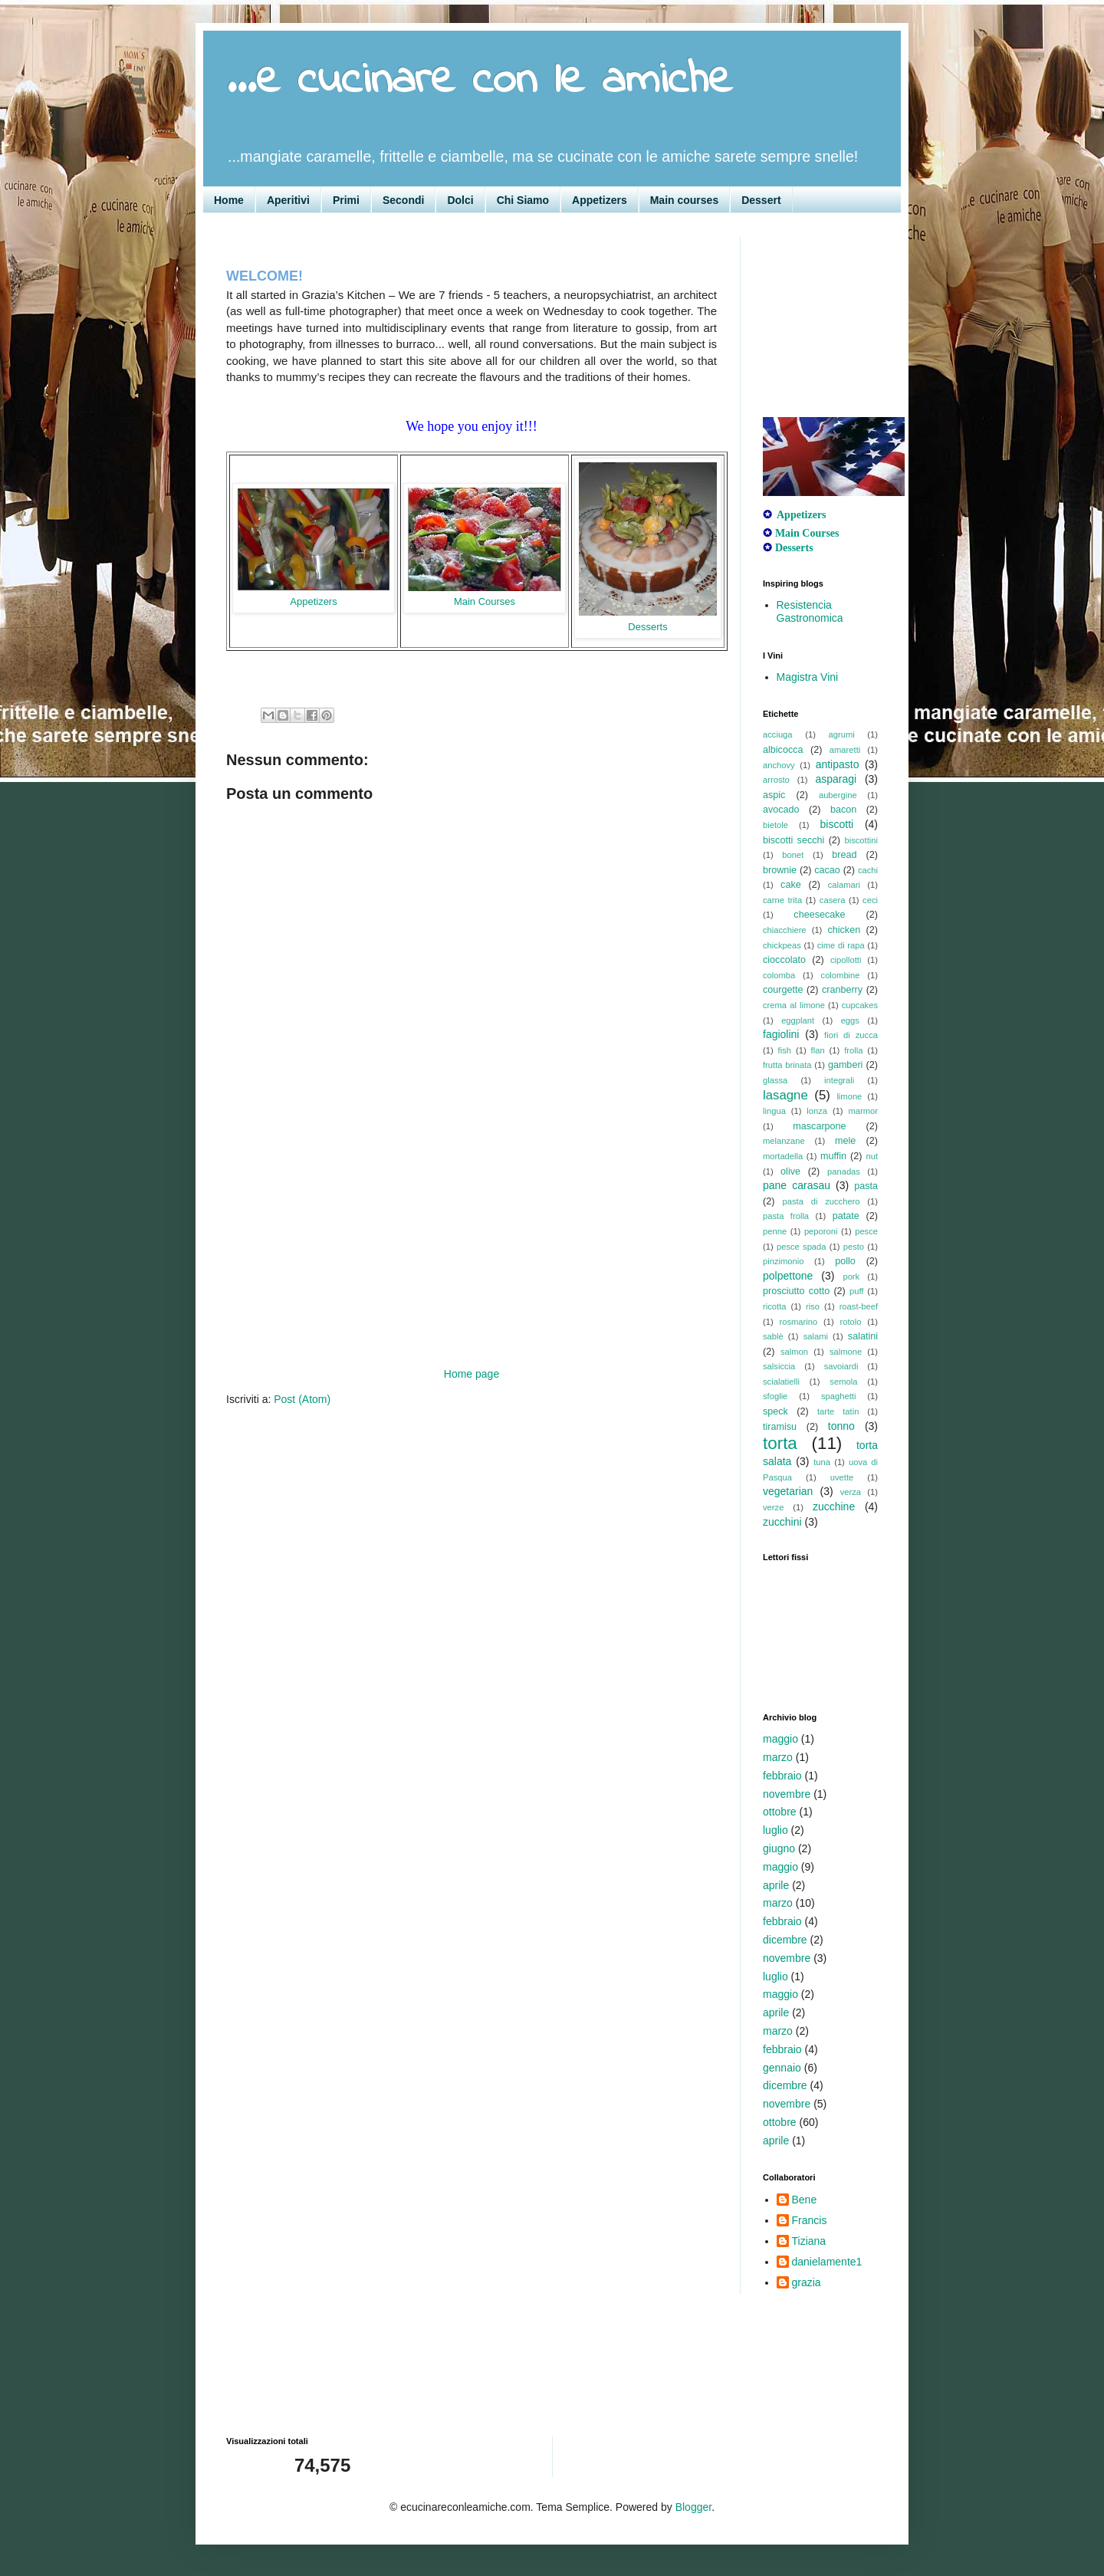  Describe the element at coordinates (842, 734) in the screenshot. I see `agrumi` at that location.